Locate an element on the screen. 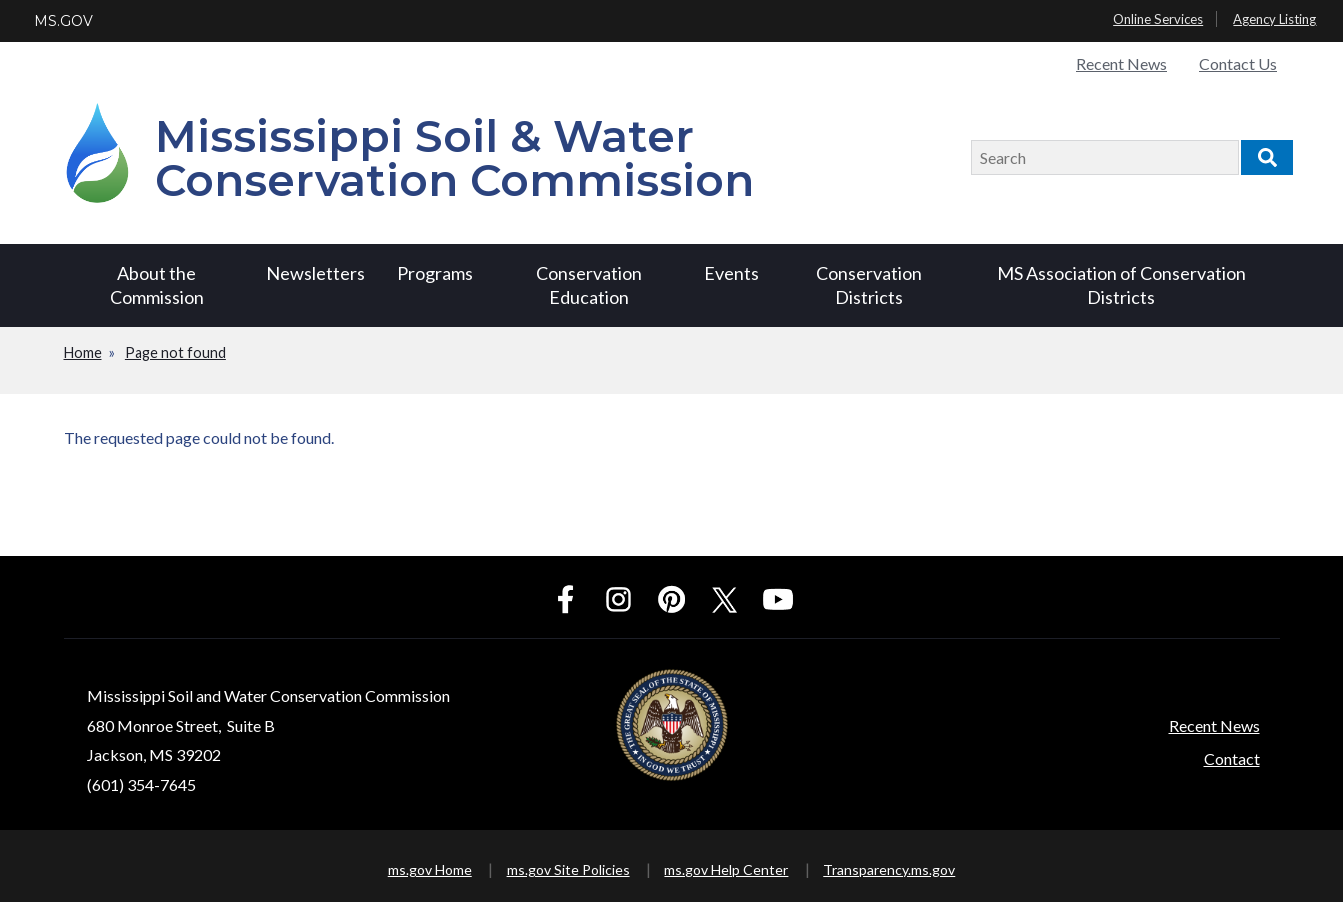 The image size is (1343, 902). Conservation Districts is located at coordinates (869, 284).